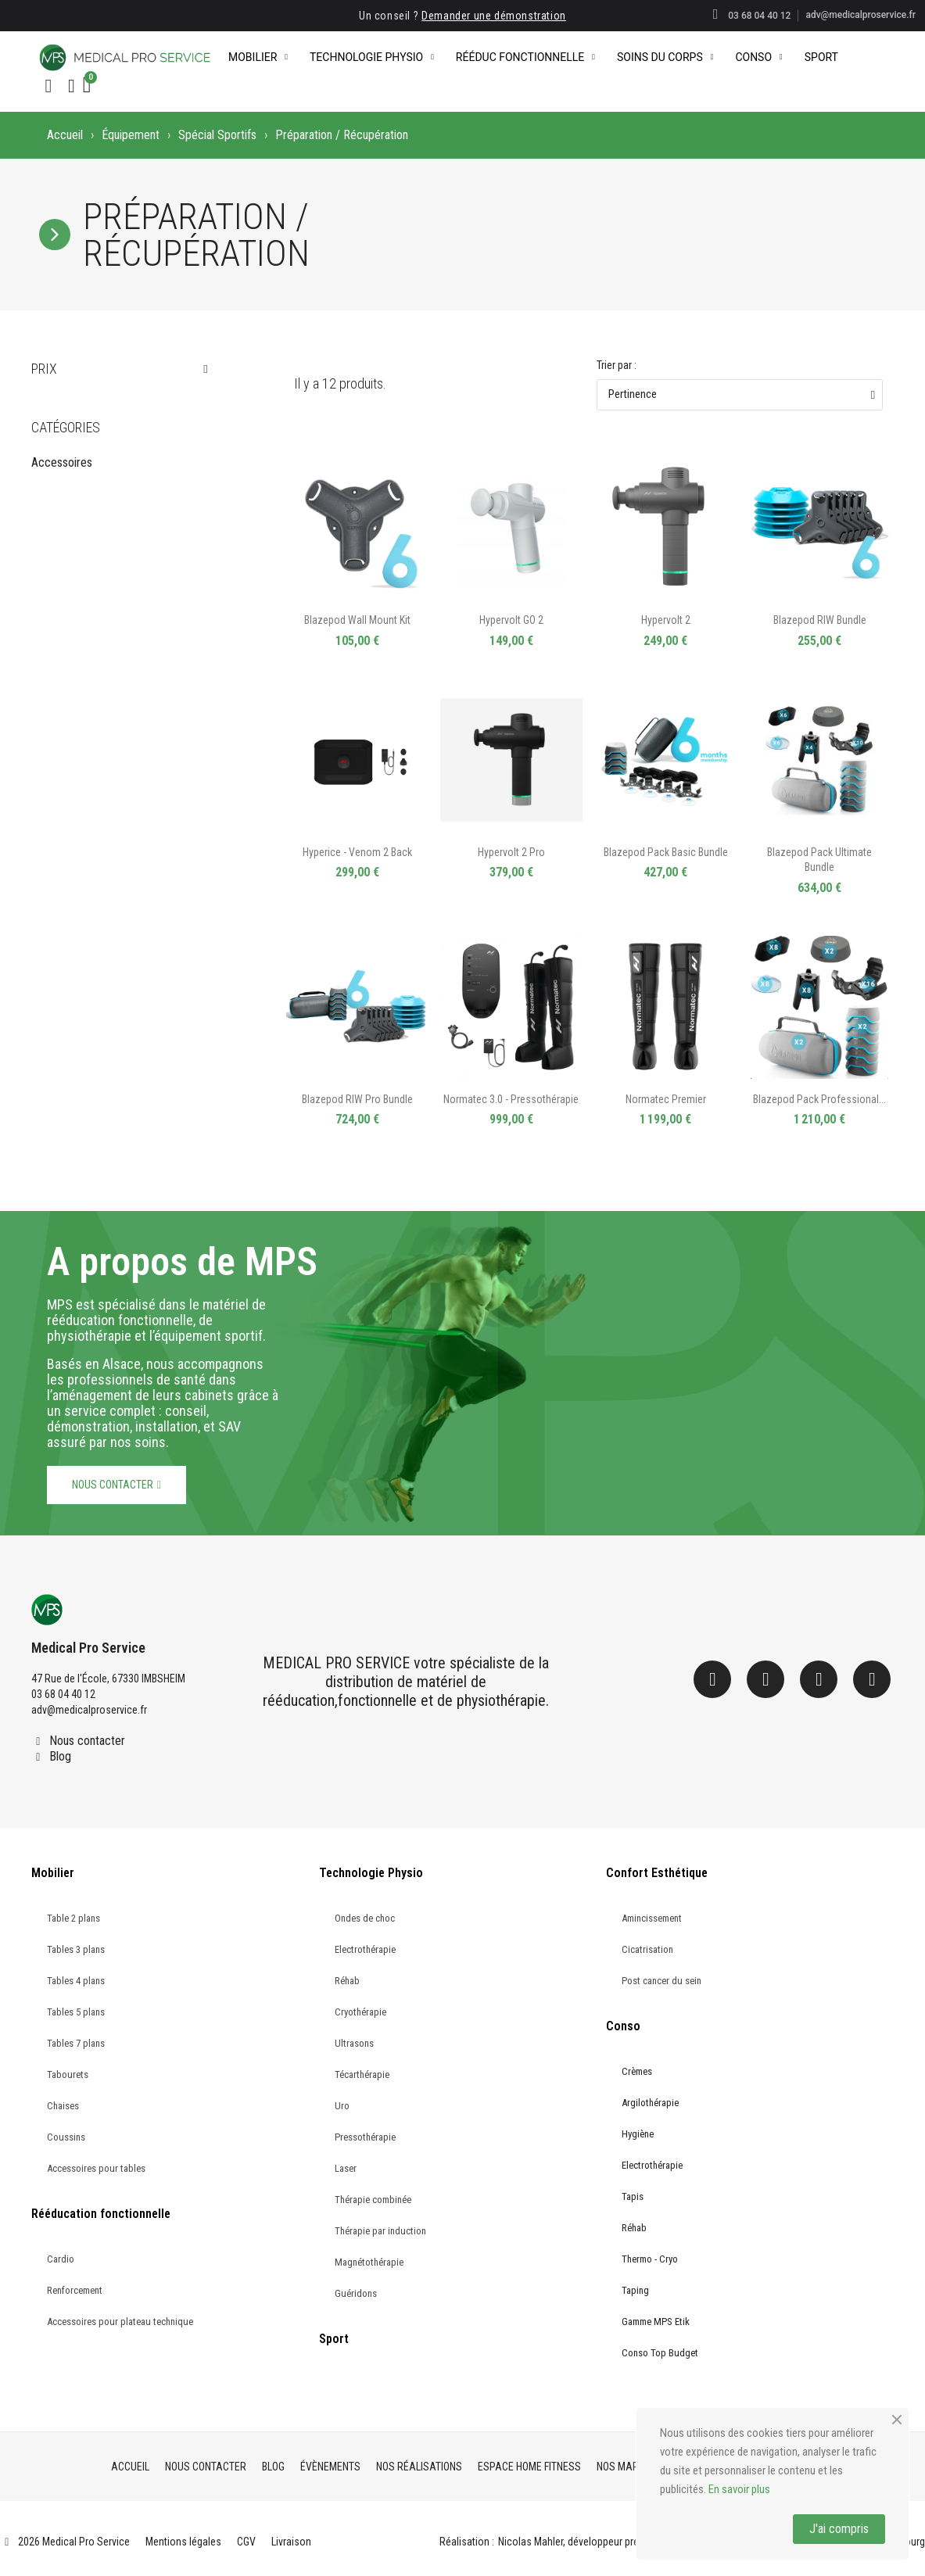 The height and width of the screenshot is (2576, 925). Describe the element at coordinates (652, 1918) in the screenshot. I see `Amincissement` at that location.